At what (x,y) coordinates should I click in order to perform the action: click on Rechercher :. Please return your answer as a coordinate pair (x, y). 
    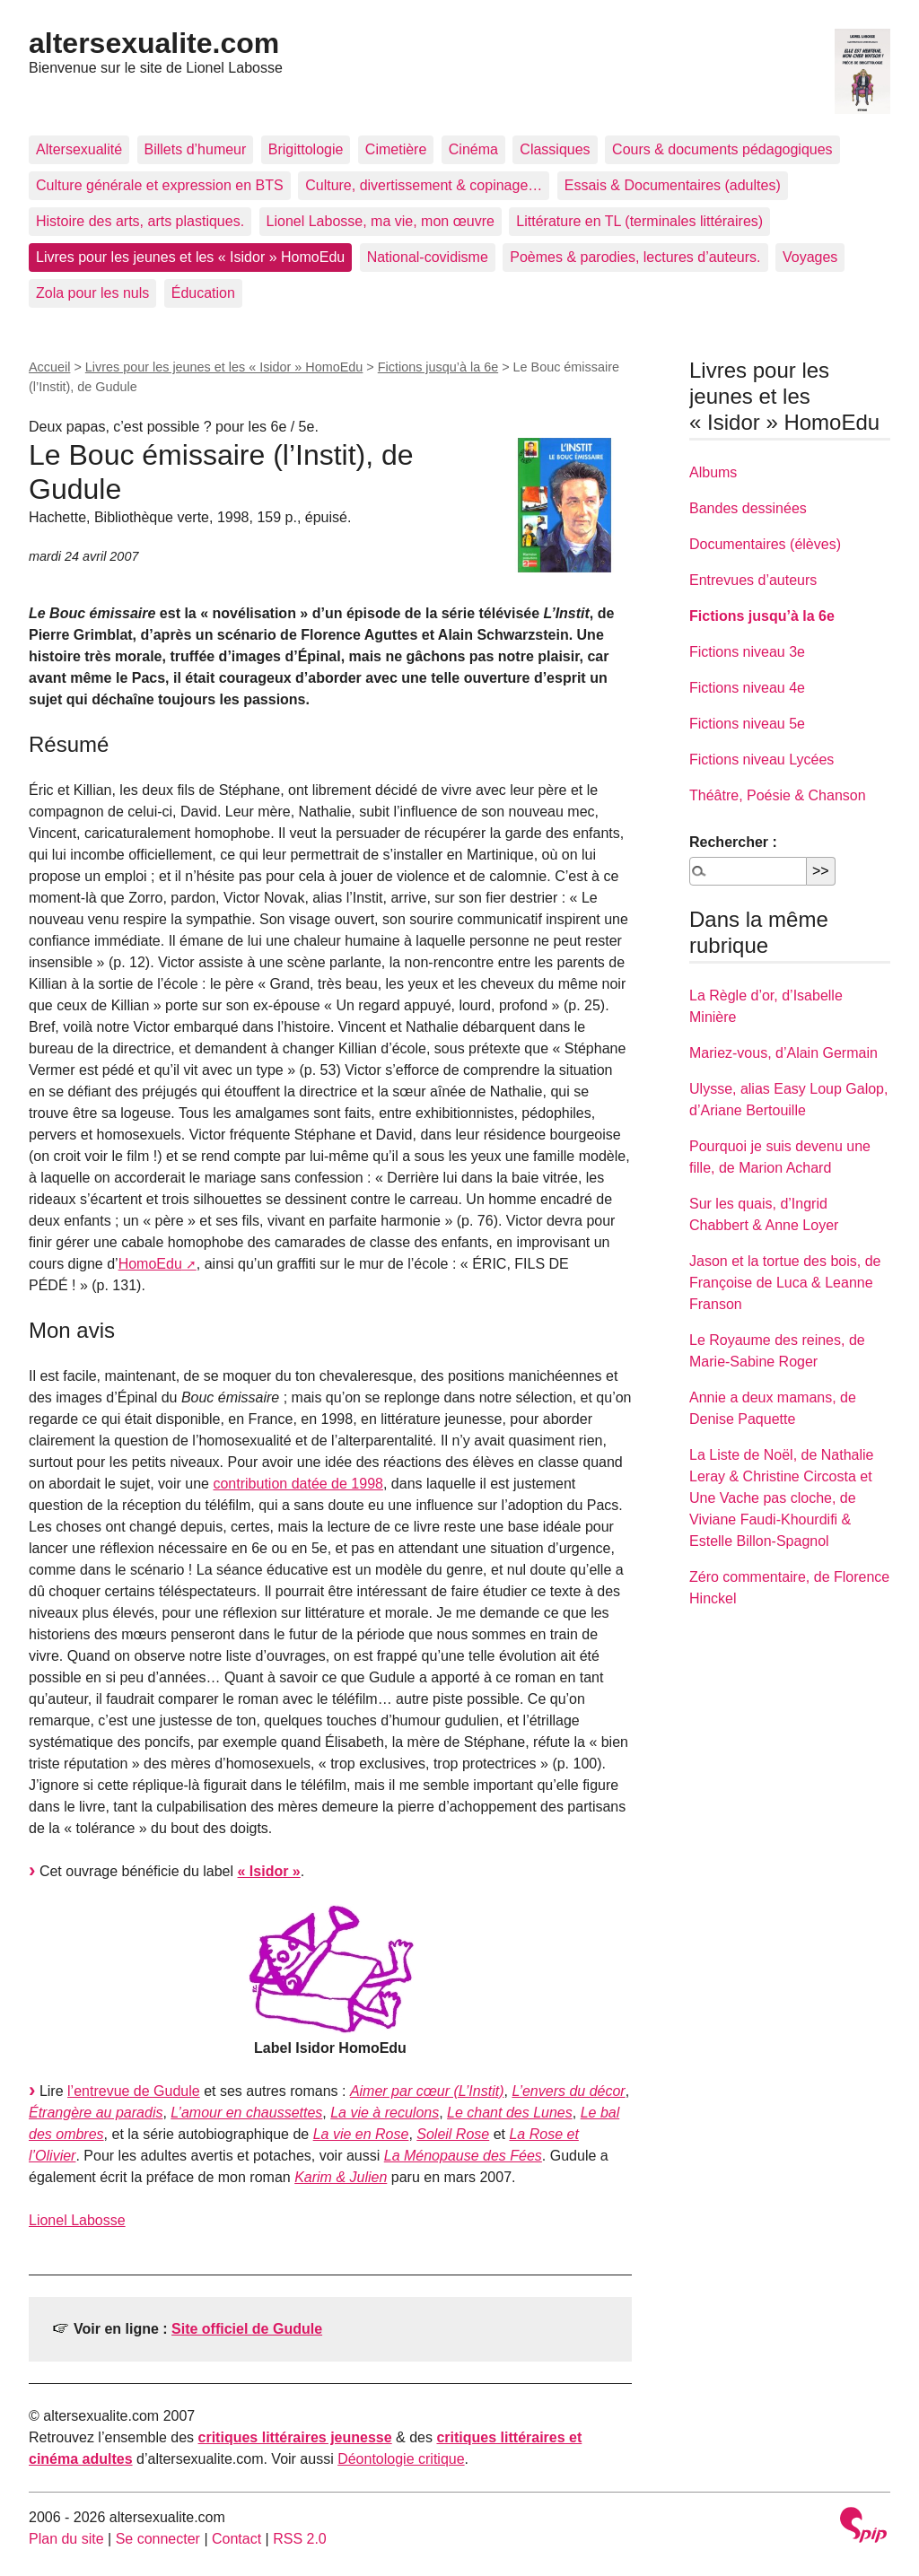
    Looking at the image, I should click on (733, 842).